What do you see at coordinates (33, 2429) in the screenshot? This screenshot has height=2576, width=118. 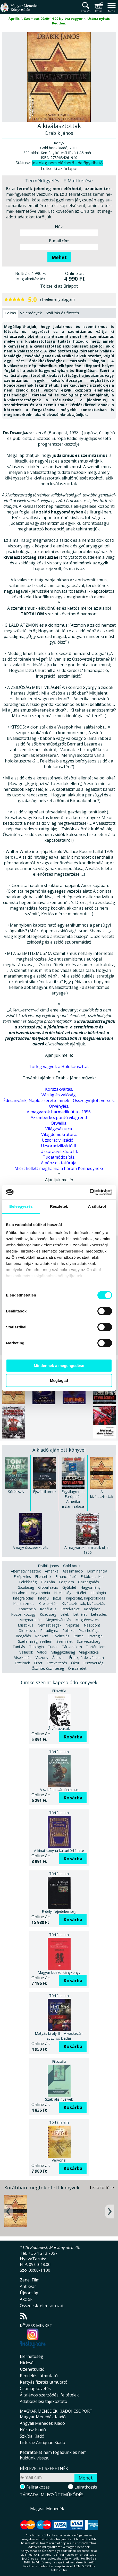 I see `Hórusz Kiadó` at bounding box center [33, 2429].